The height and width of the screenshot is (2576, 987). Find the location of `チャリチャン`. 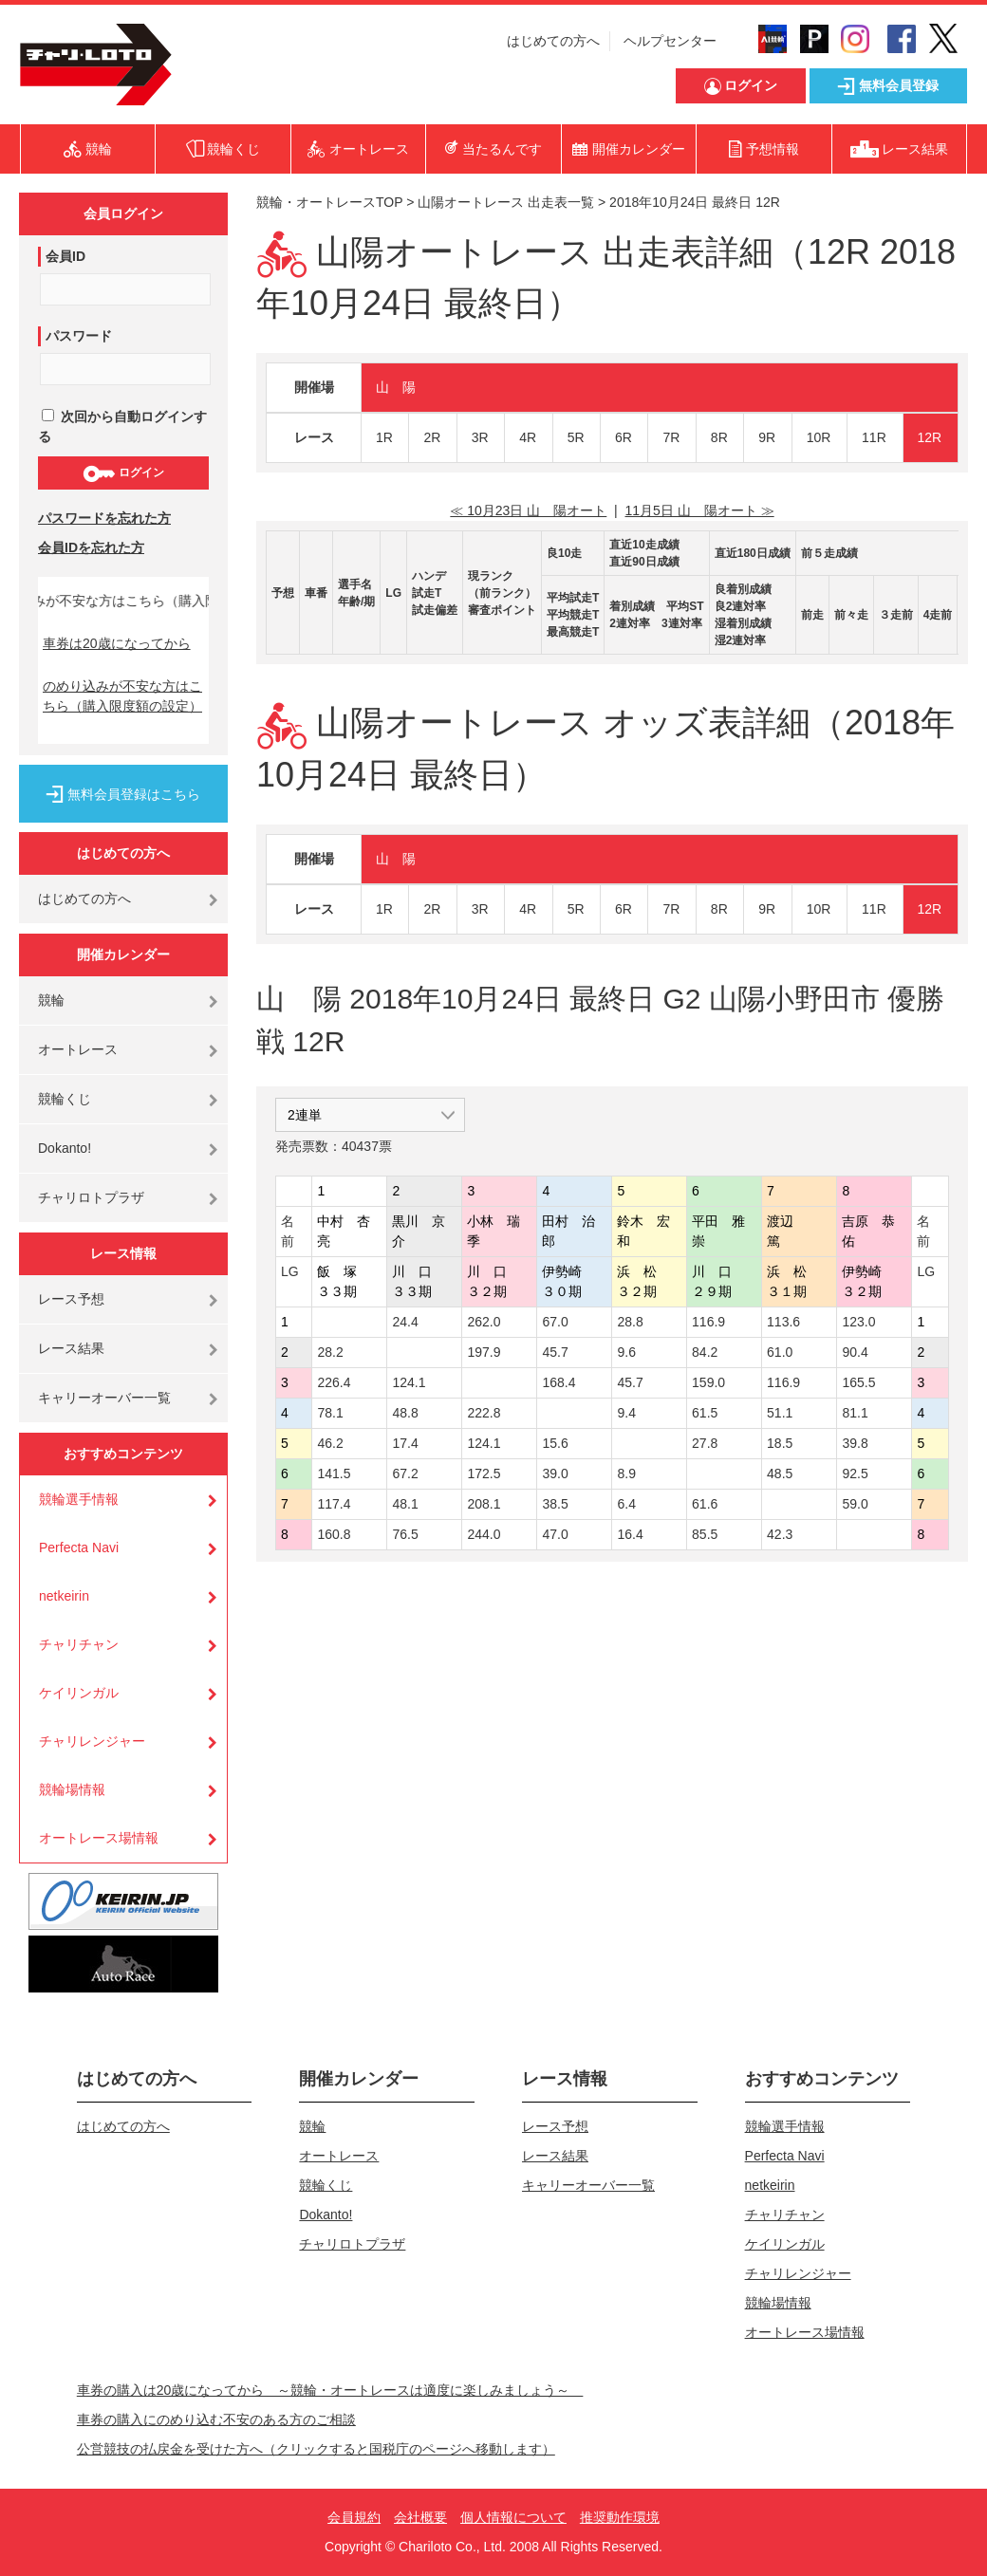

チャリチャン is located at coordinates (79, 1644).